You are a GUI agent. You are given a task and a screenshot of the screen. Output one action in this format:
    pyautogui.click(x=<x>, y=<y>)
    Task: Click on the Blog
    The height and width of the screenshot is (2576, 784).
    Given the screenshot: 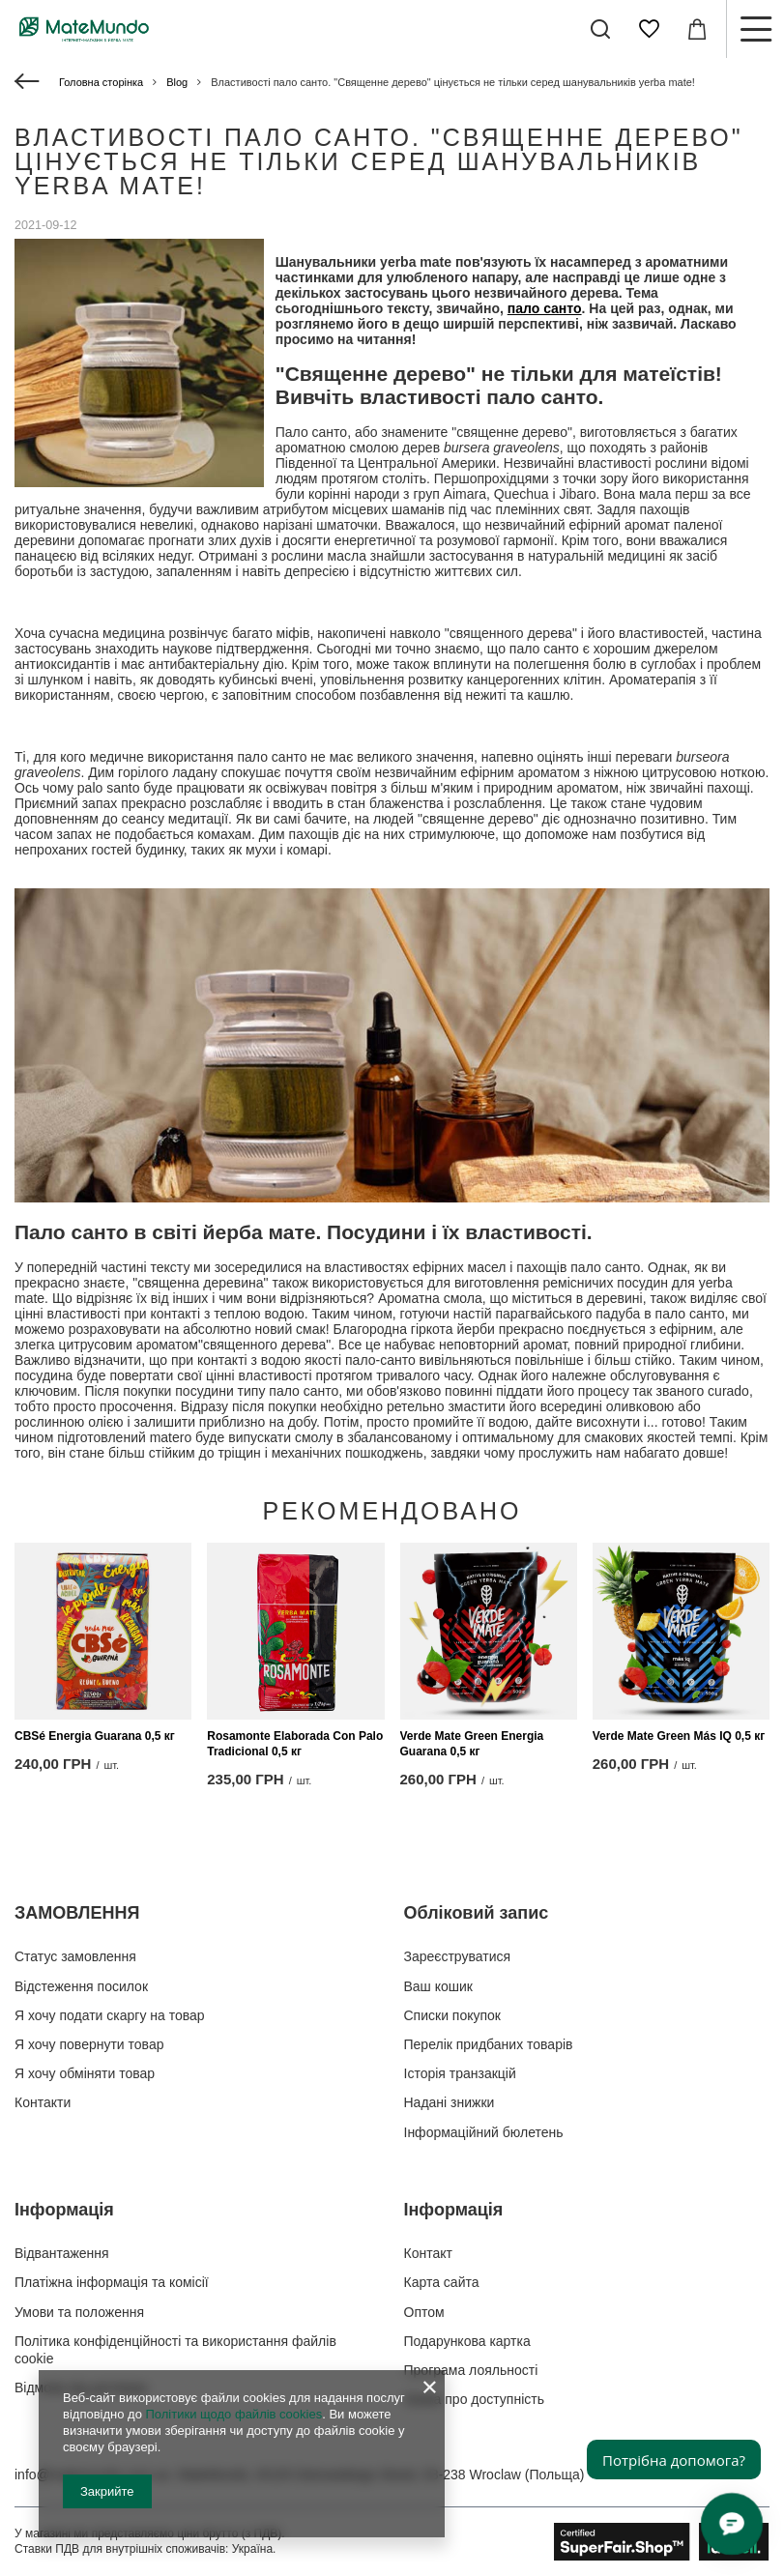 What is the action you would take?
    pyautogui.click(x=177, y=82)
    